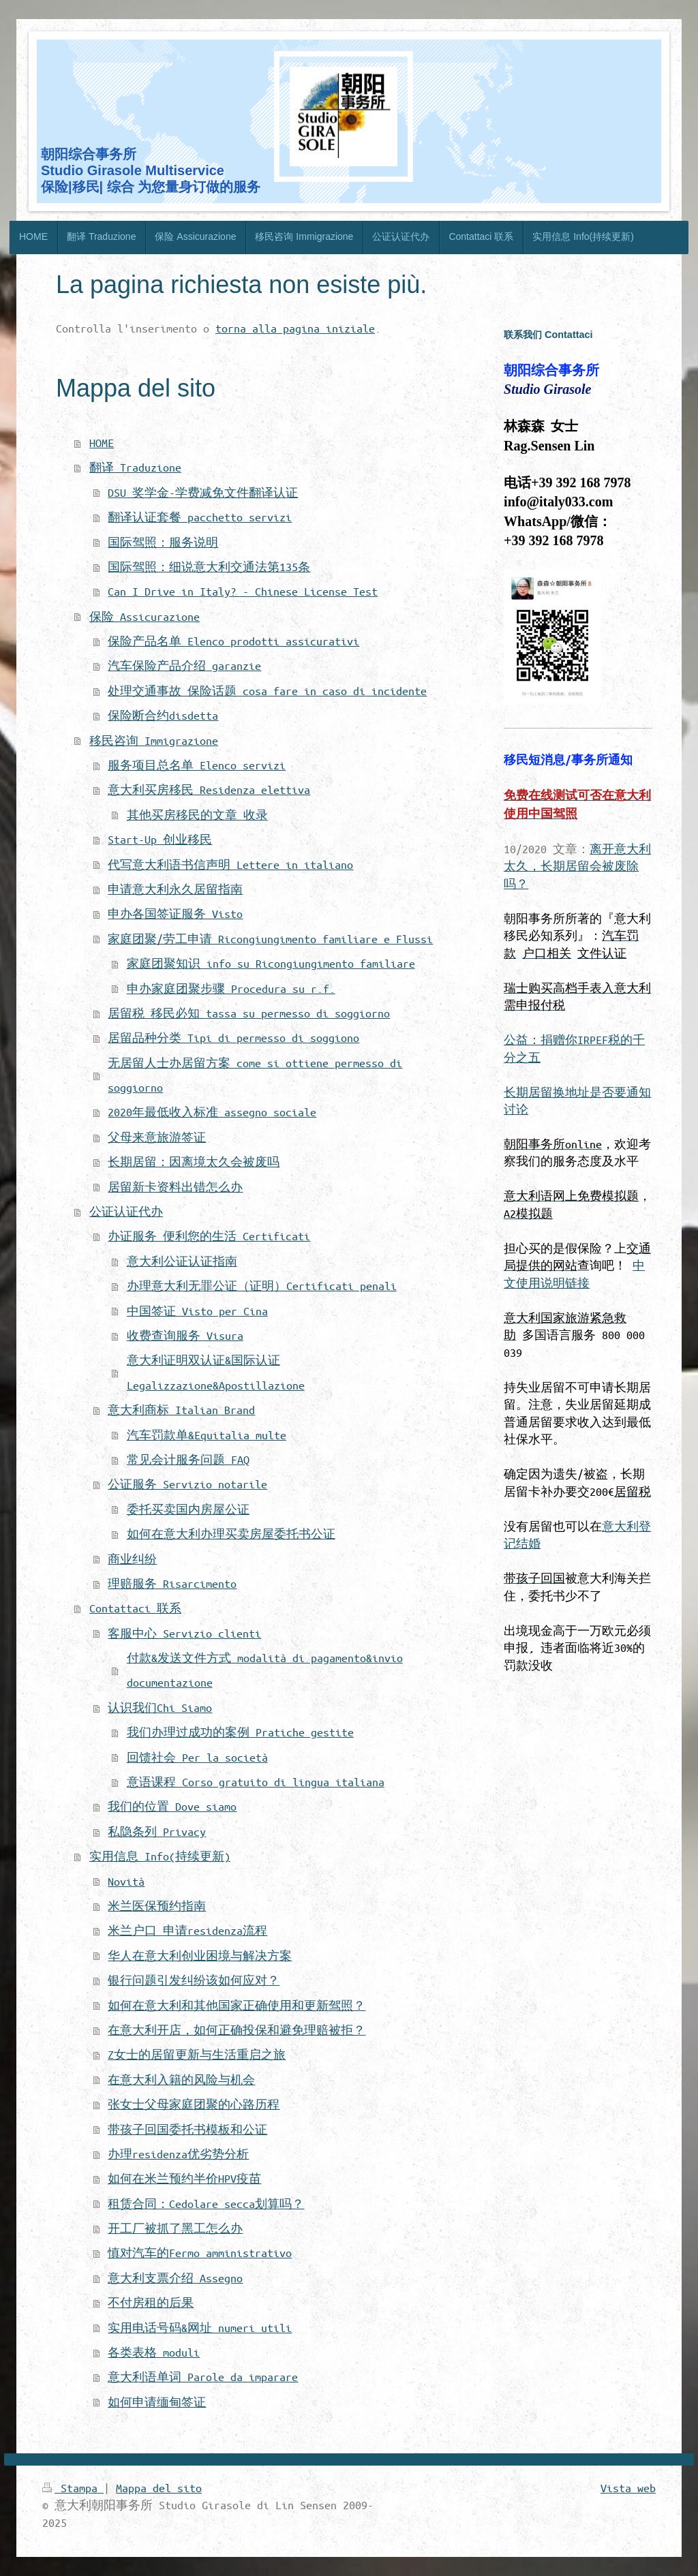  I want to click on 意大利语单词 Parole da imparare, so click(203, 2376).